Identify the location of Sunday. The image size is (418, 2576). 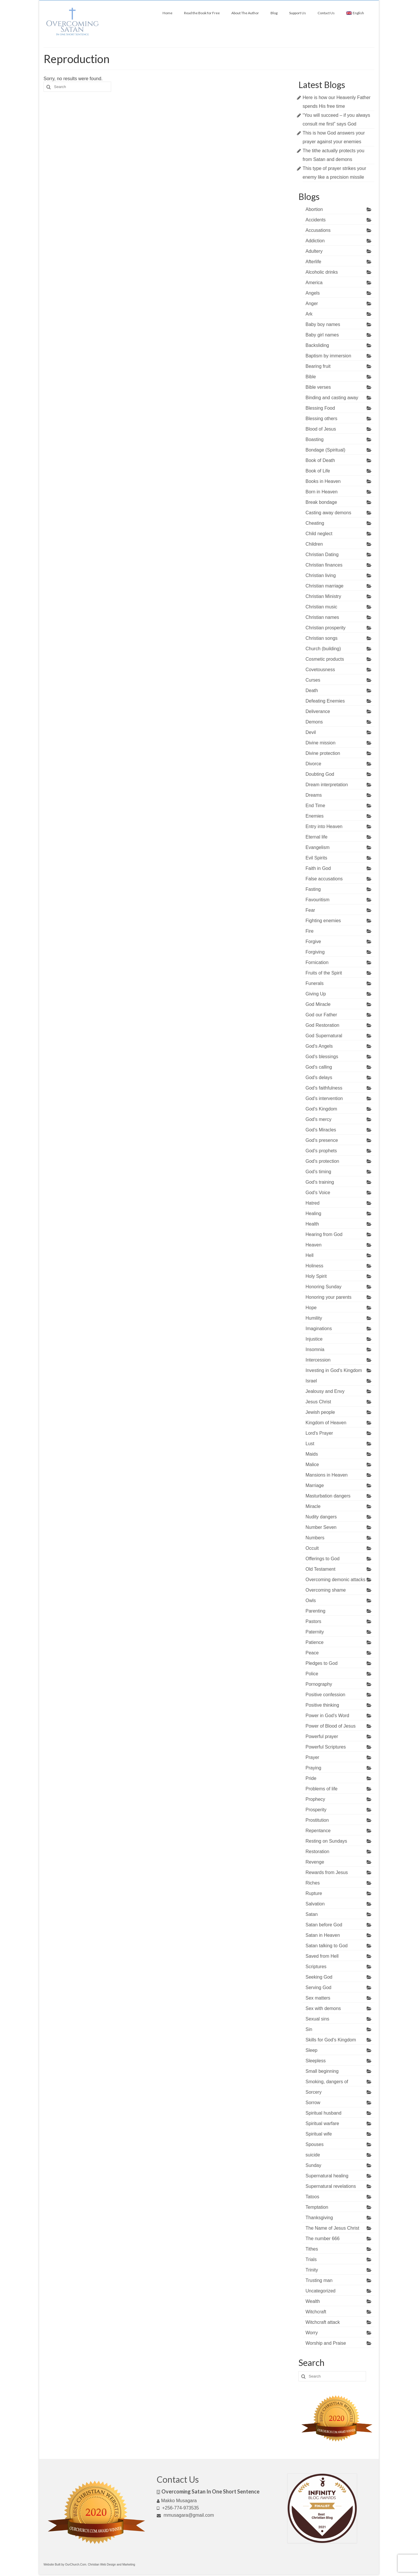
(313, 2165).